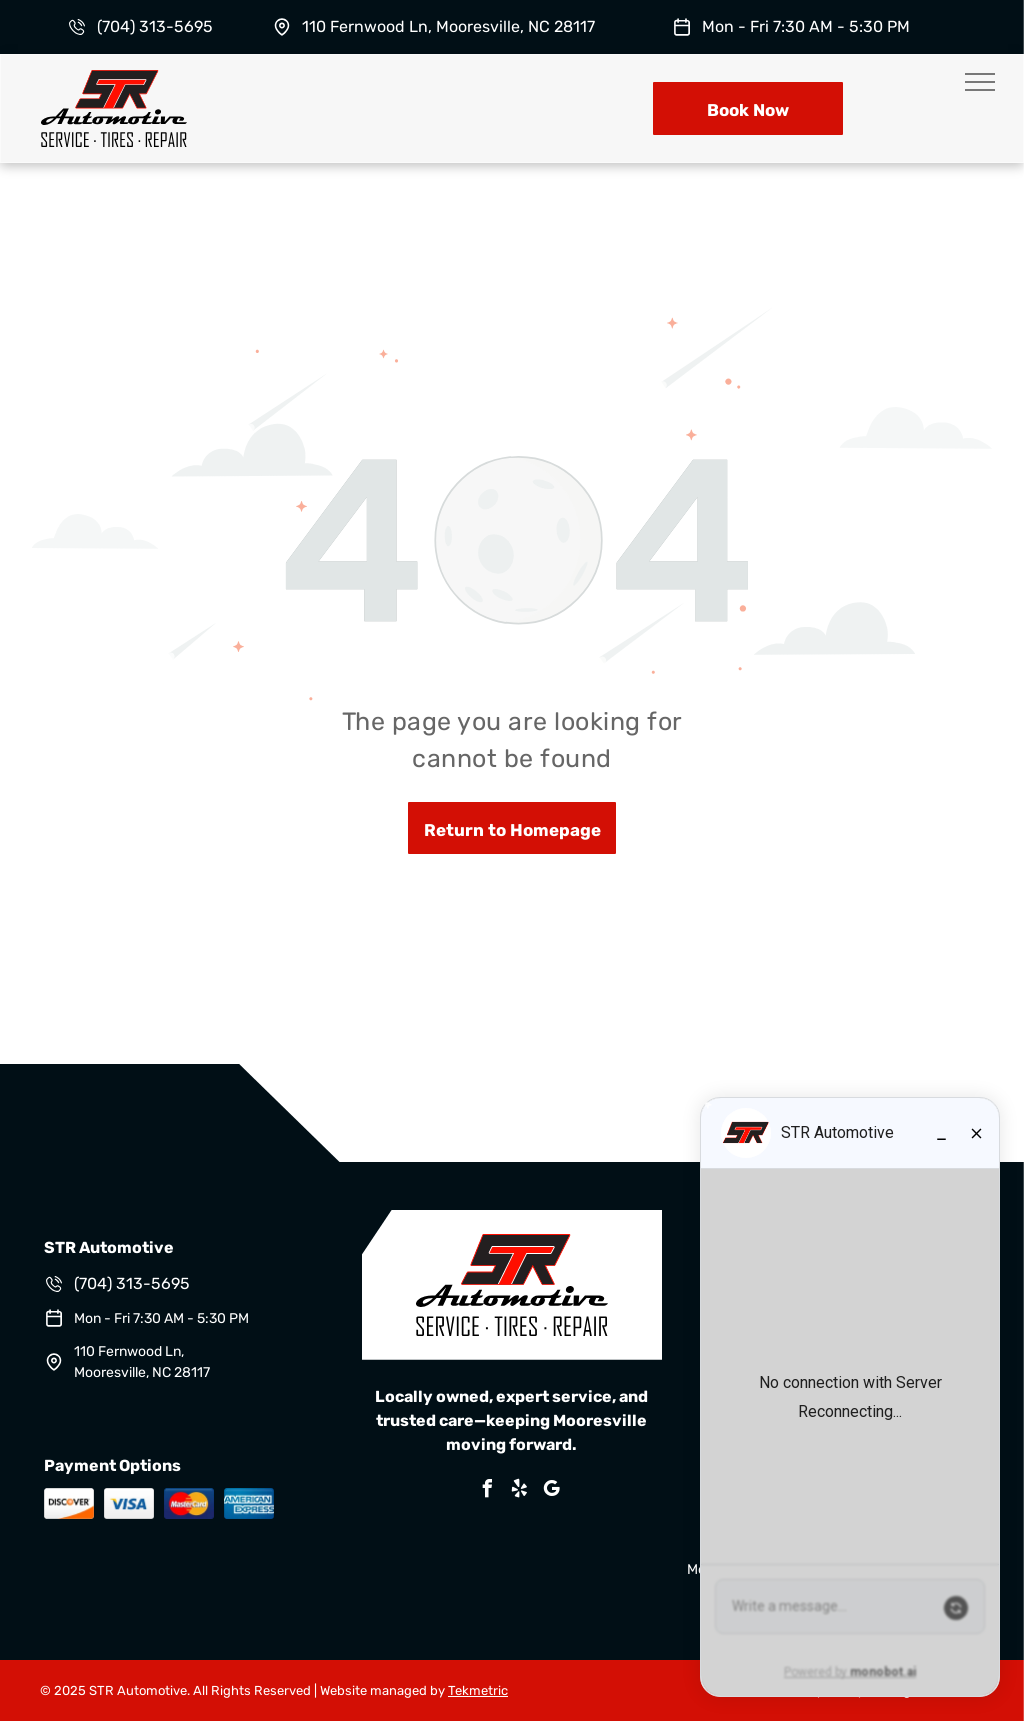  What do you see at coordinates (980, 82) in the screenshot?
I see `[menu]` at bounding box center [980, 82].